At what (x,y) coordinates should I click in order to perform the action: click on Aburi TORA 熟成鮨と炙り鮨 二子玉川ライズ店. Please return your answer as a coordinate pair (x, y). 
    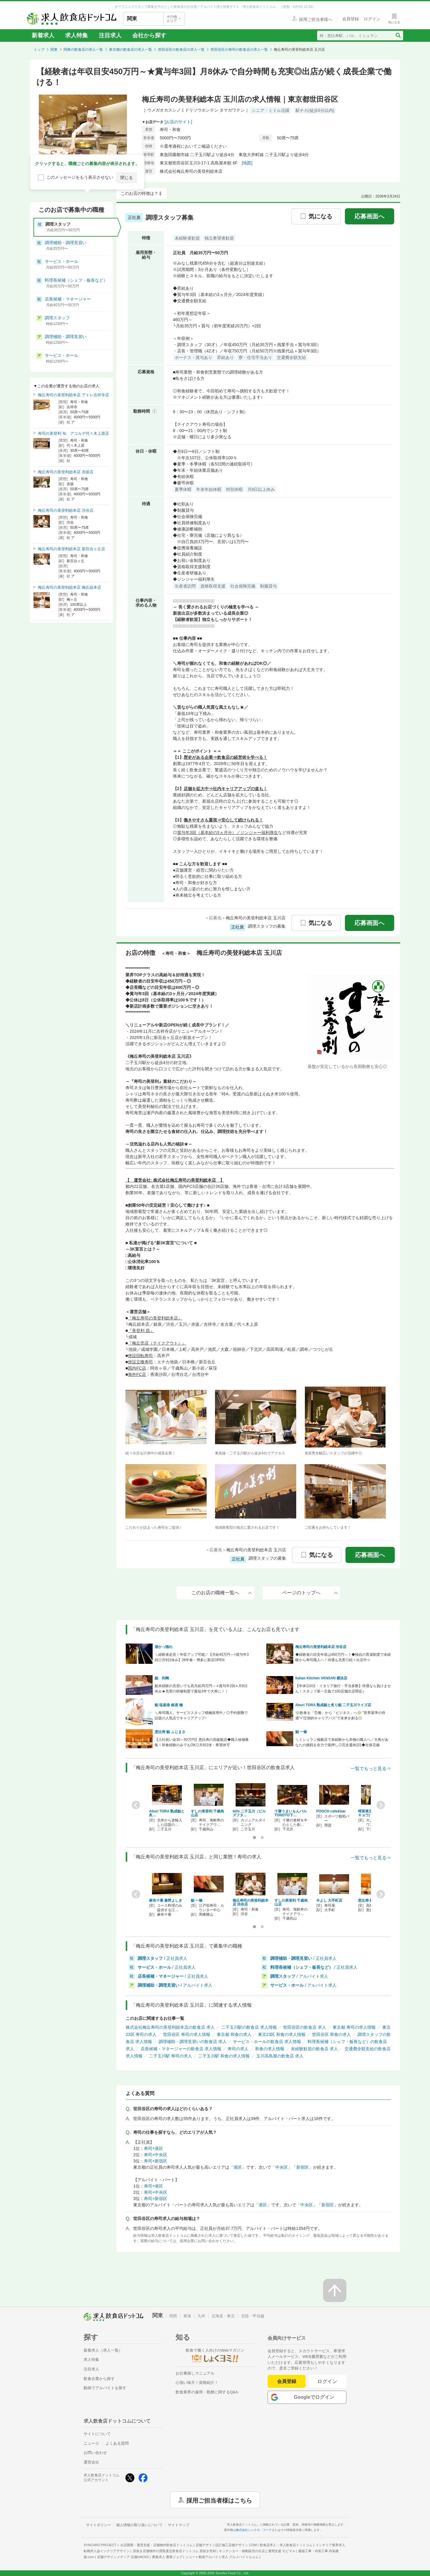
    Looking at the image, I should click on (333, 1705).